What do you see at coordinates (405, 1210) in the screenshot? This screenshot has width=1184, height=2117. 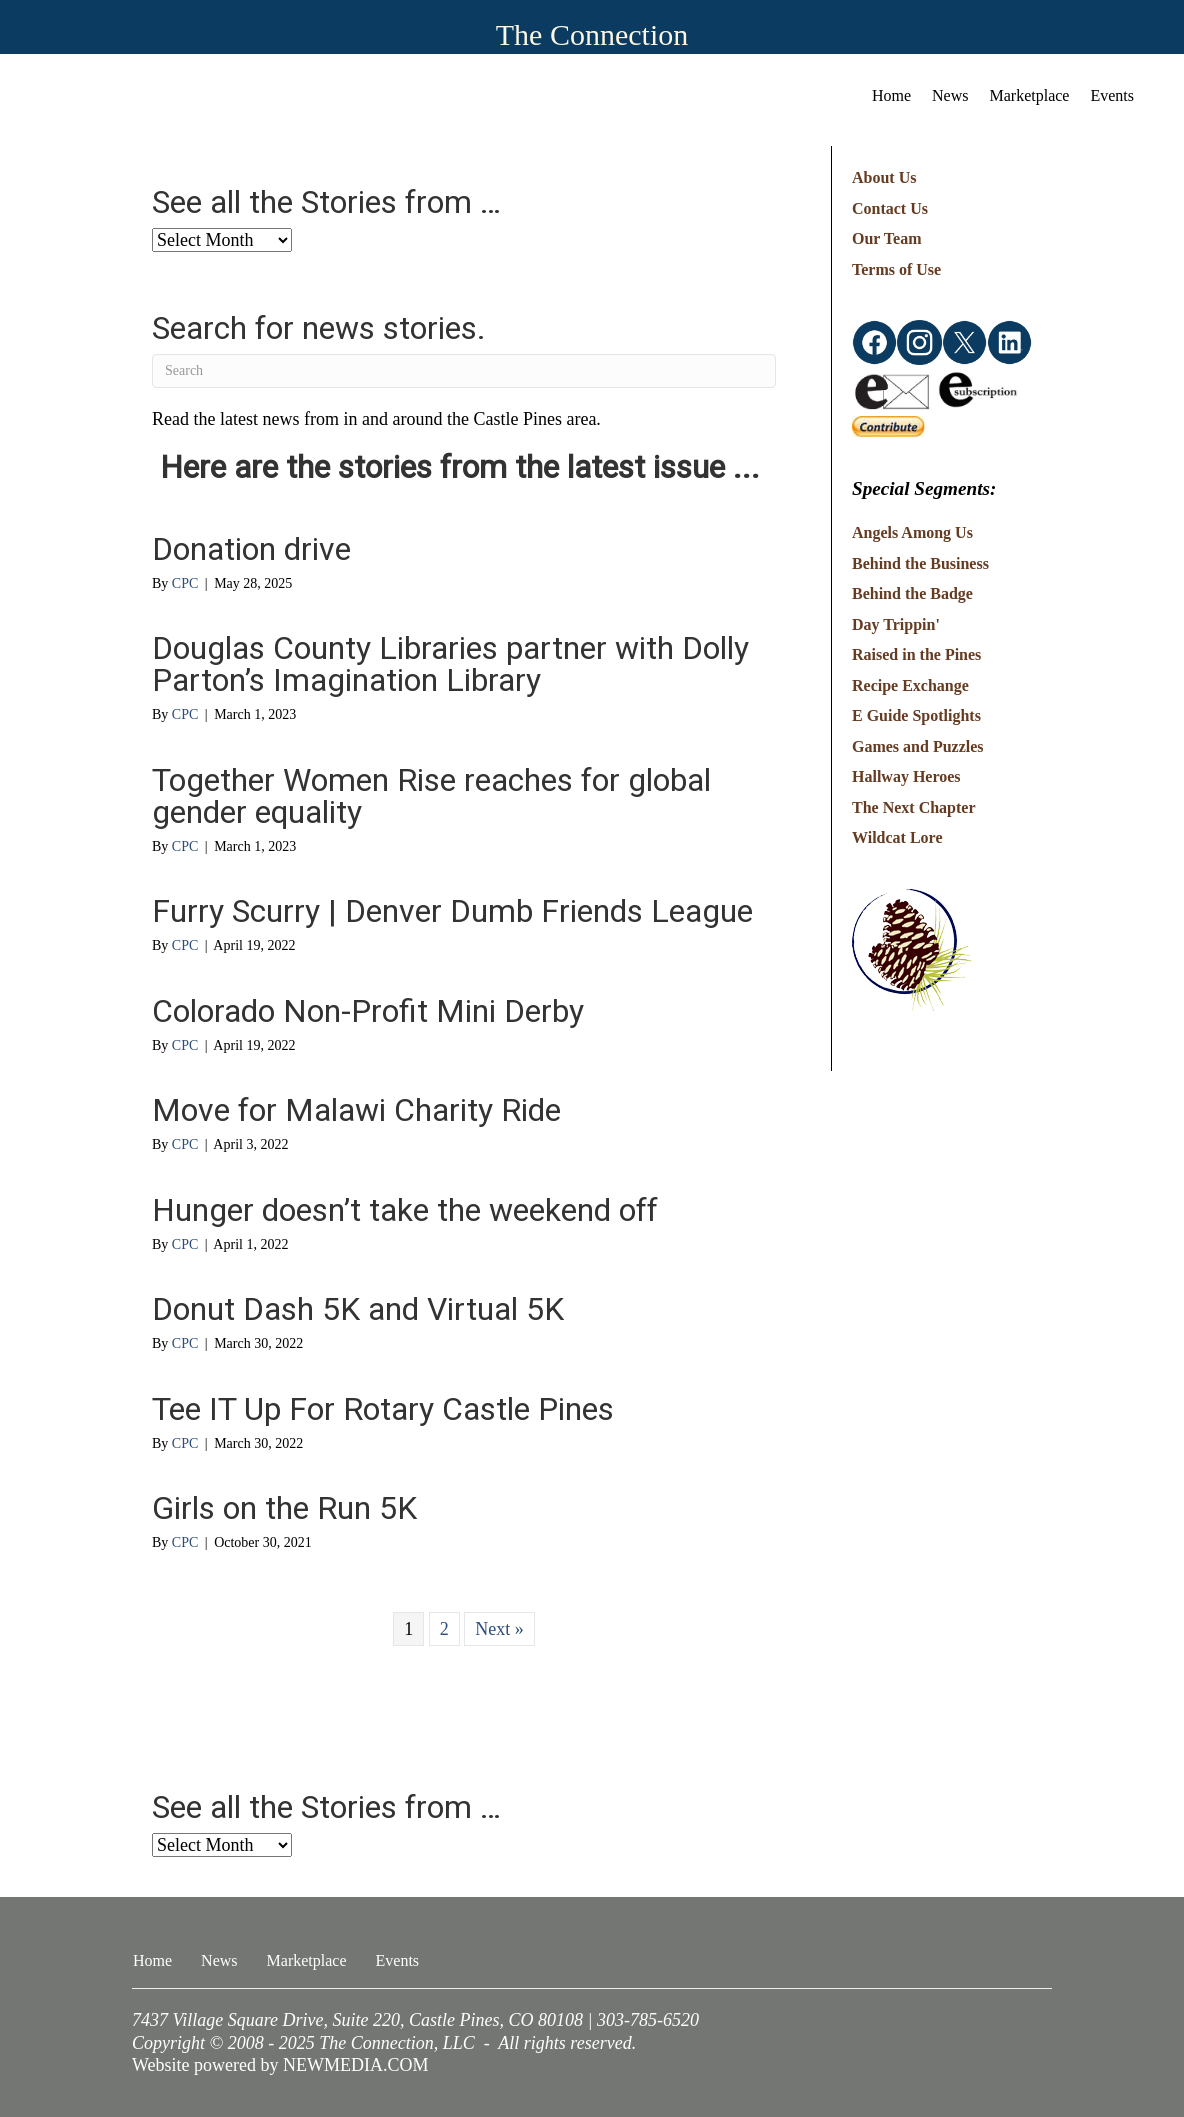 I see `Hunger doesn’t take the weekend off` at bounding box center [405, 1210].